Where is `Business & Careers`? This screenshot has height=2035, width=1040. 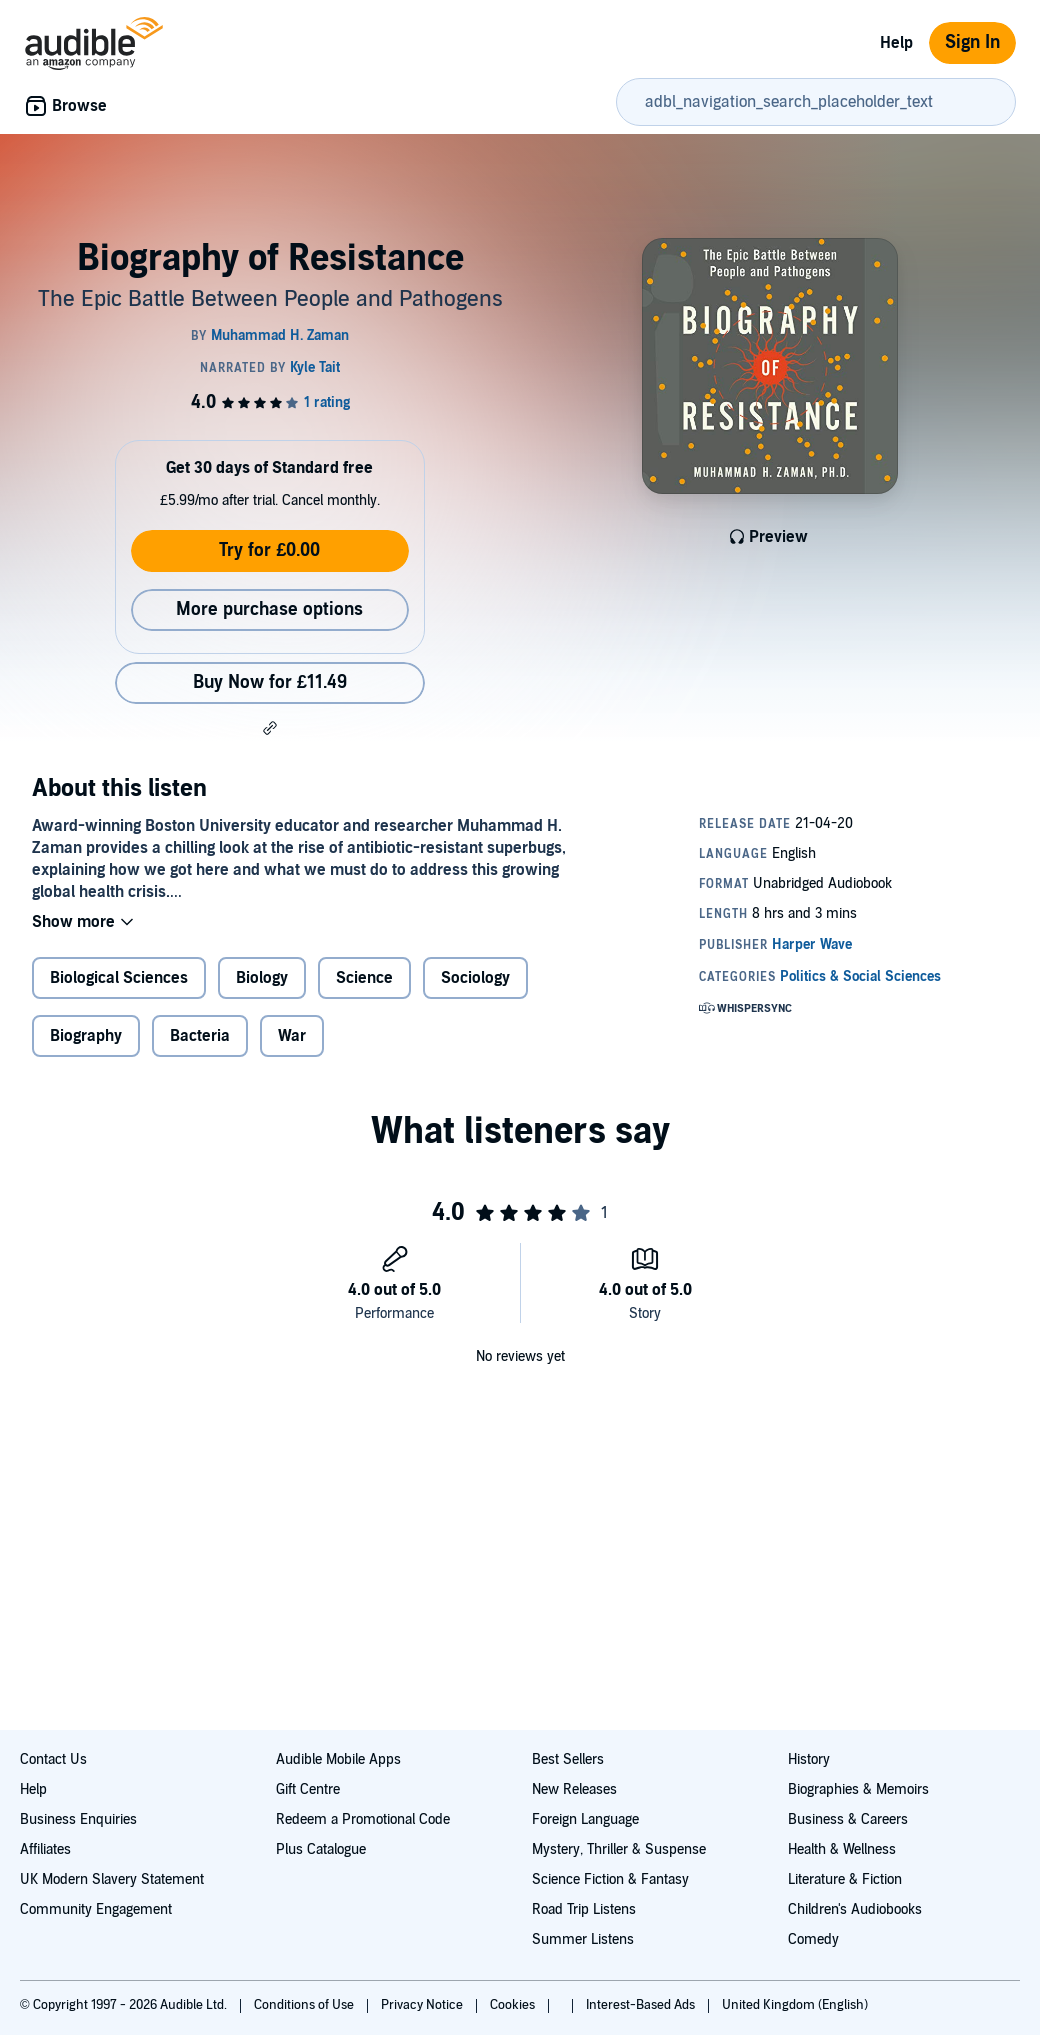
Business & Careers is located at coordinates (848, 1819).